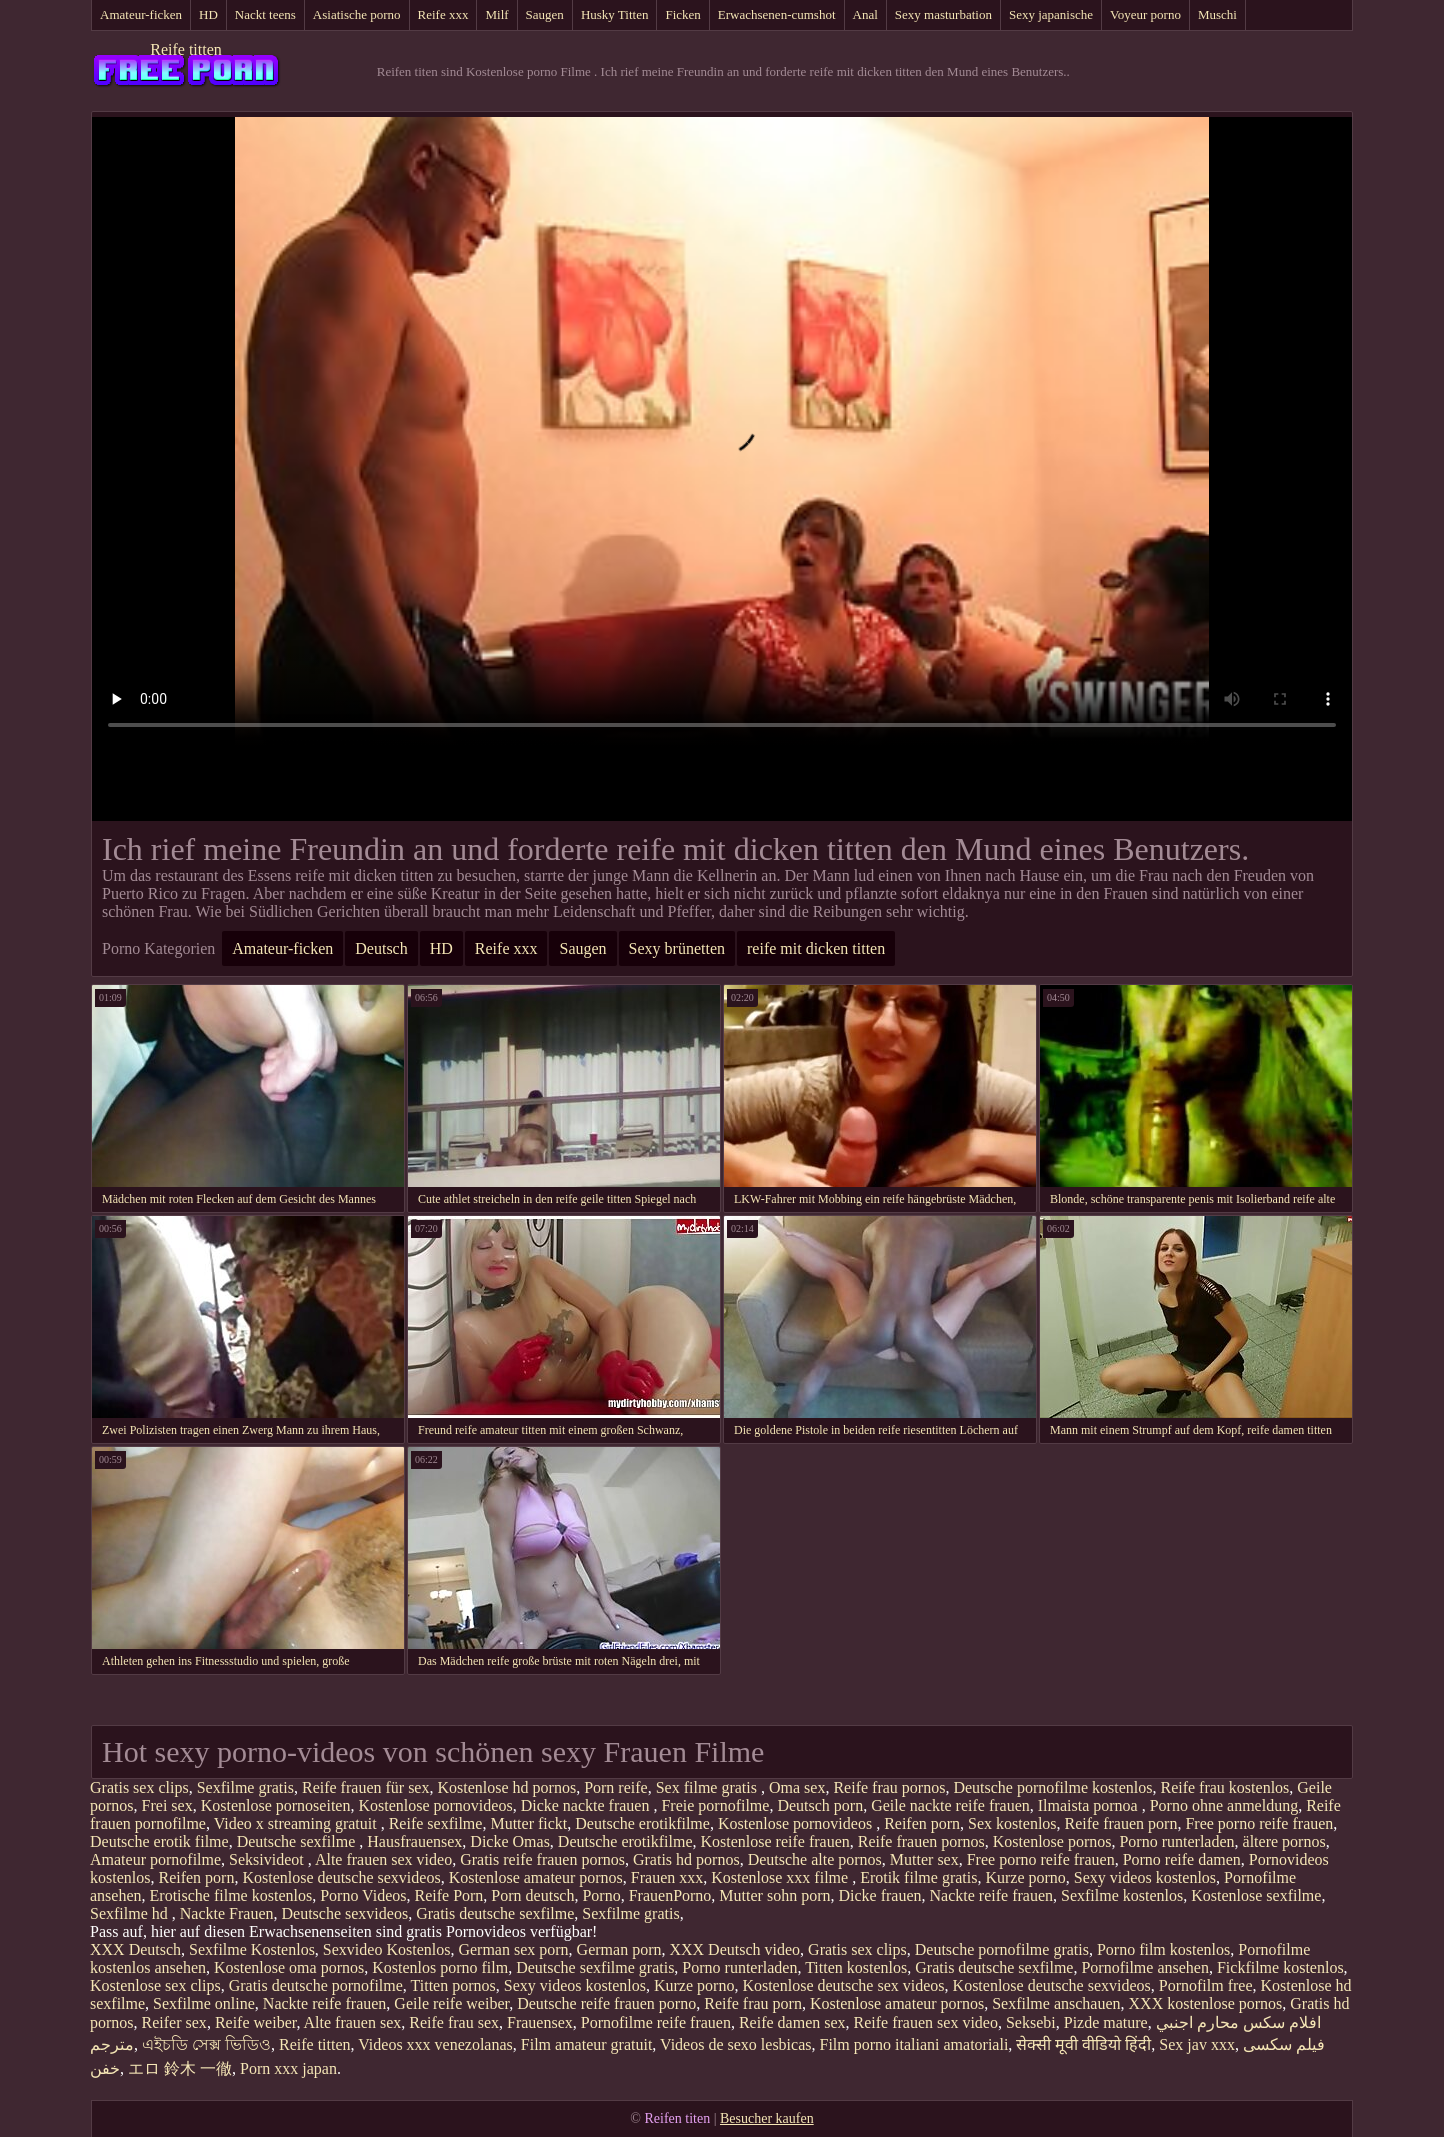  I want to click on Seksebi, so click(1031, 2022).